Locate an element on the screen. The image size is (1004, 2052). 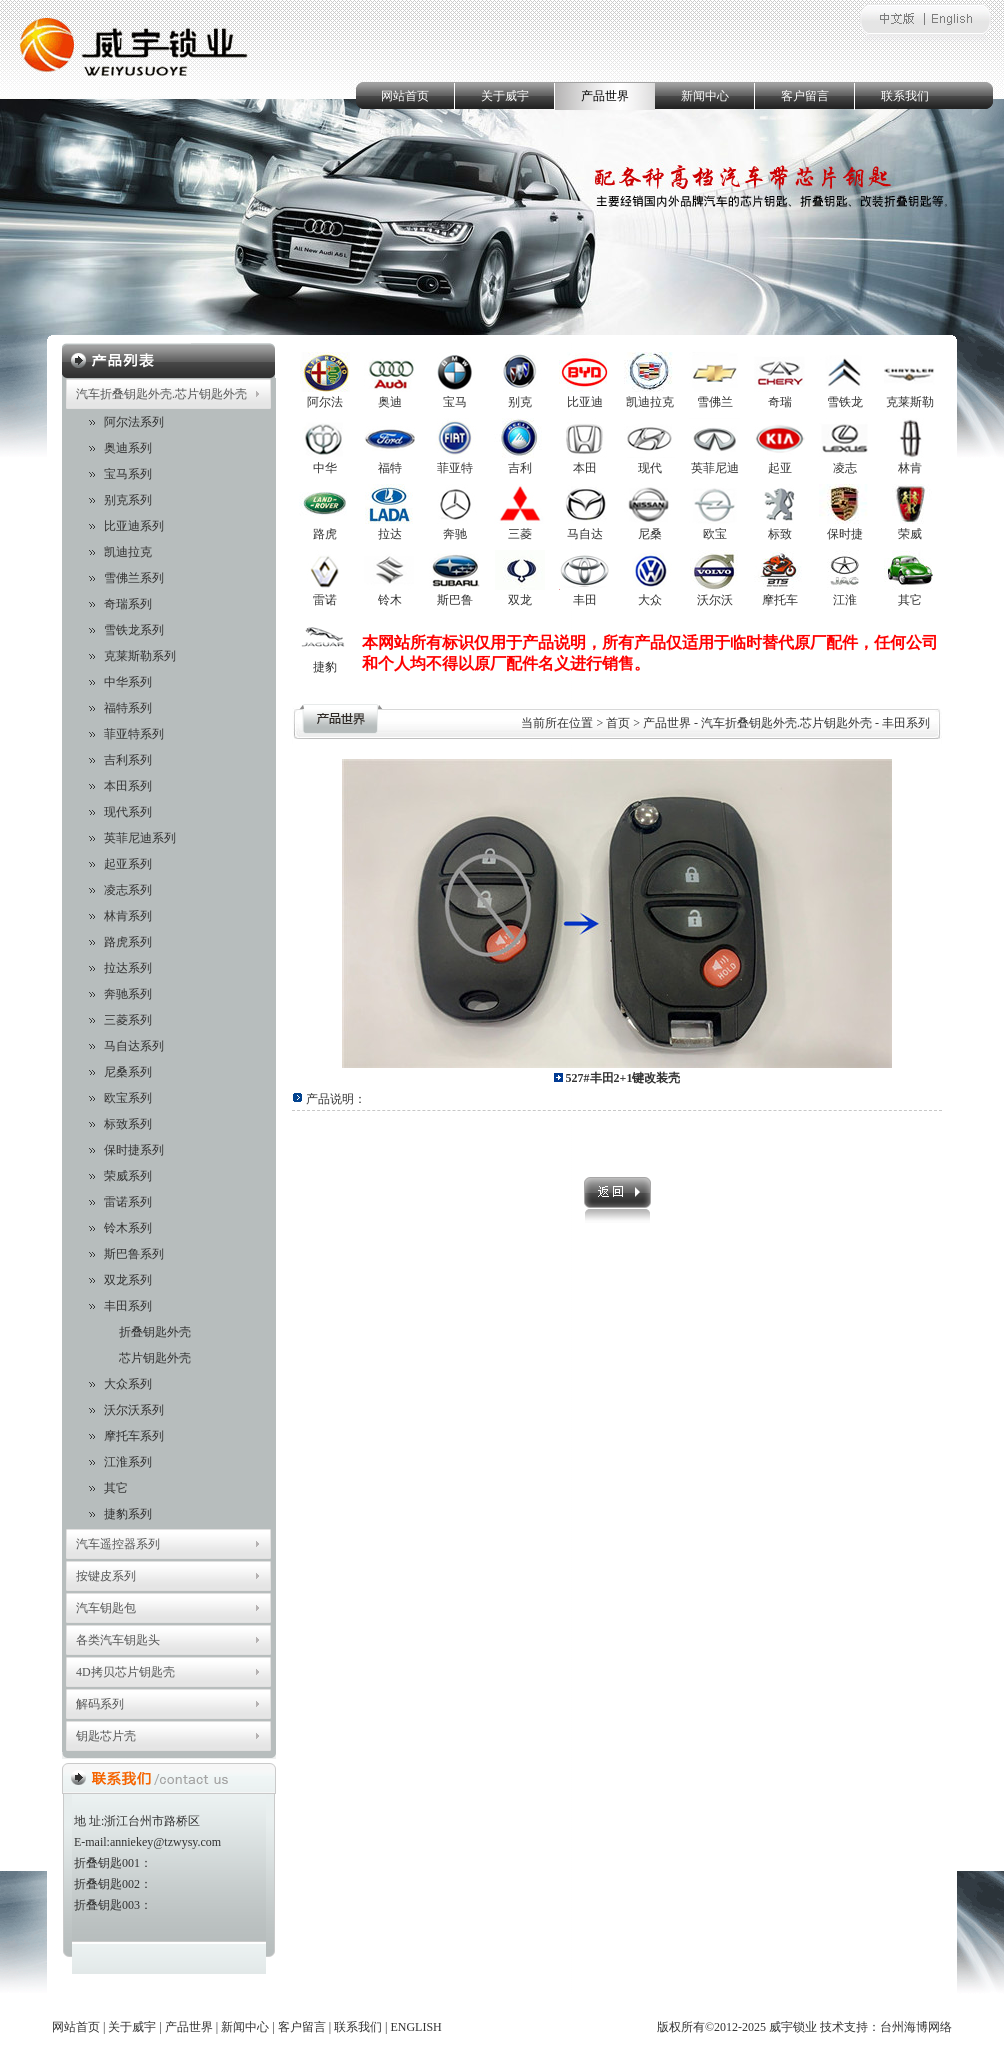
解码系列 is located at coordinates (100, 1704).